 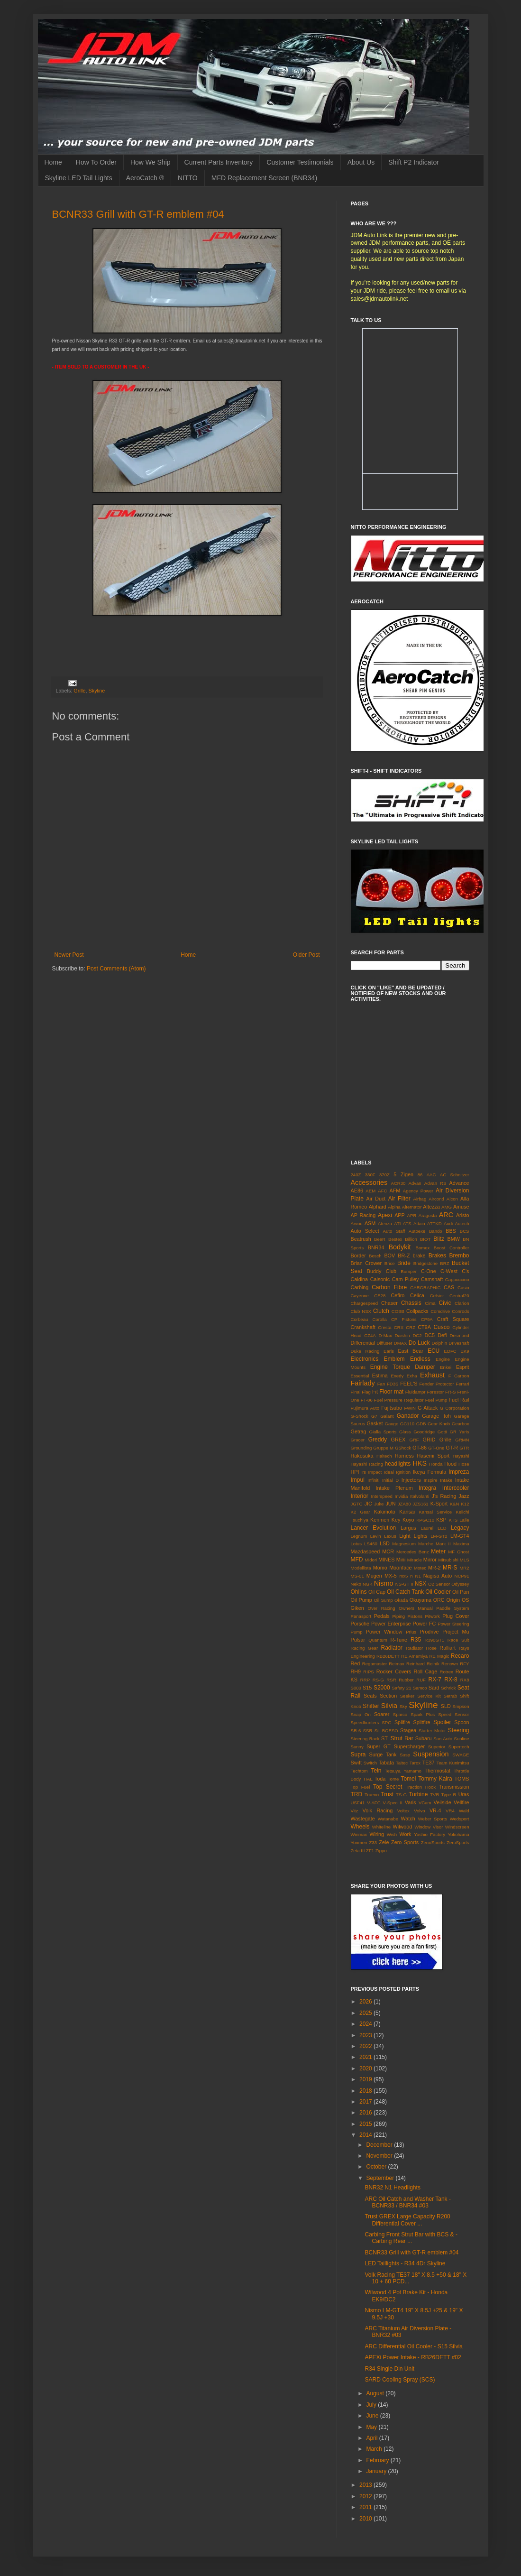 I want to click on ARC Oil Catch and Washer Tank - BCNR33 / BNR34 #03, so click(x=407, y=2202).